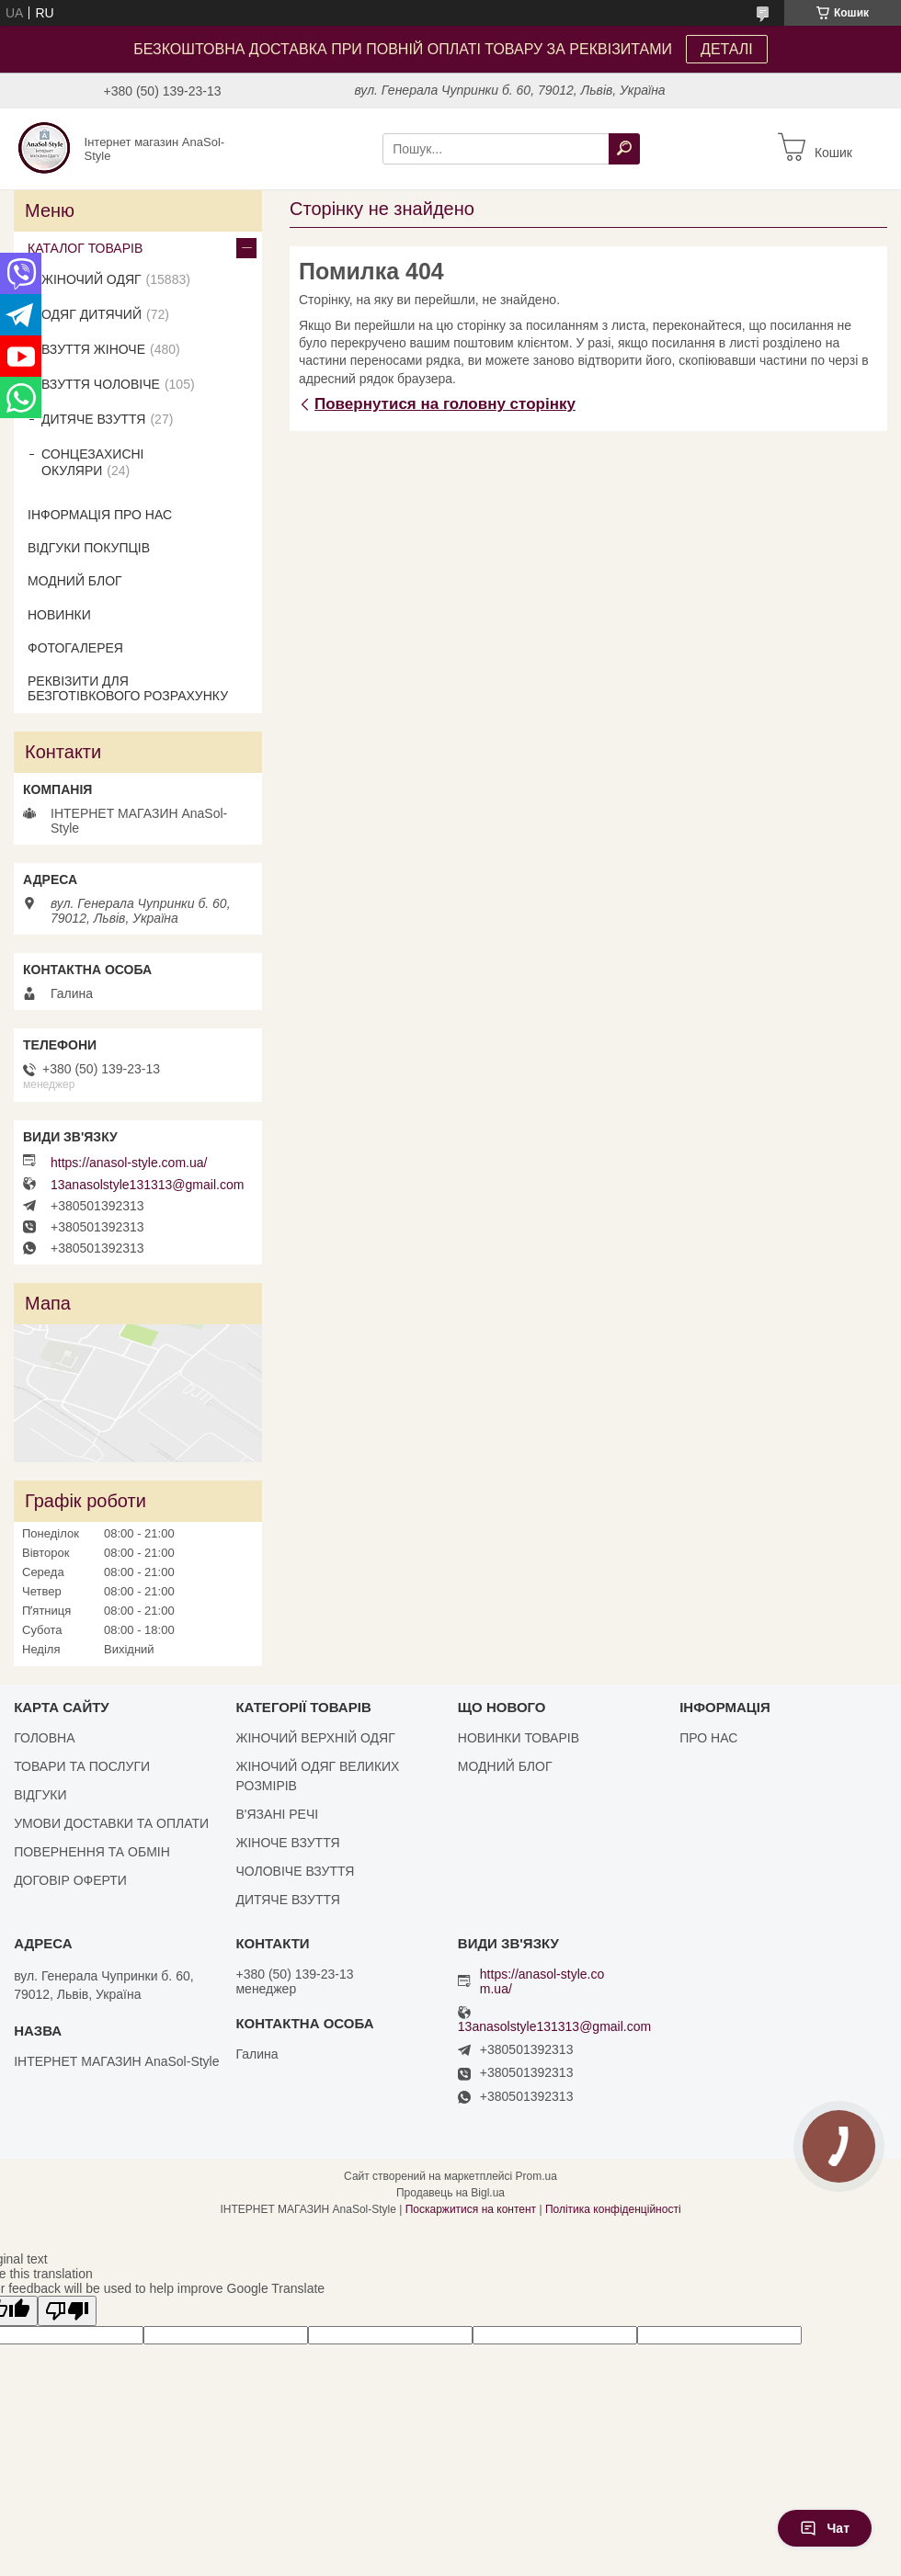  Describe the element at coordinates (67, 2311) in the screenshot. I see `[Poor translation]` at that location.